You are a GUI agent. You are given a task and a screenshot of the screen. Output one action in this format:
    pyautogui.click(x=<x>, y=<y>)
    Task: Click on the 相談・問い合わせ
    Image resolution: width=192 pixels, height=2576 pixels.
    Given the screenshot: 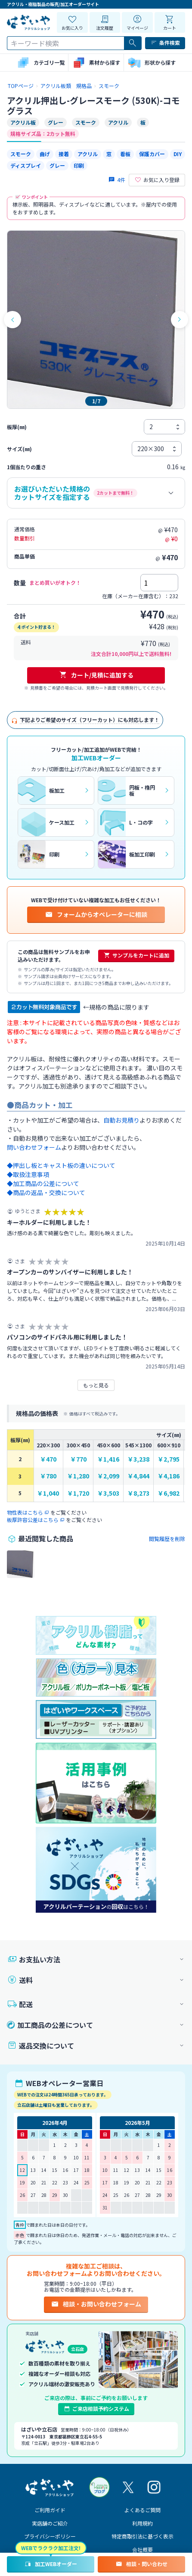 What is the action you would take?
    pyautogui.click(x=141, y=2564)
    